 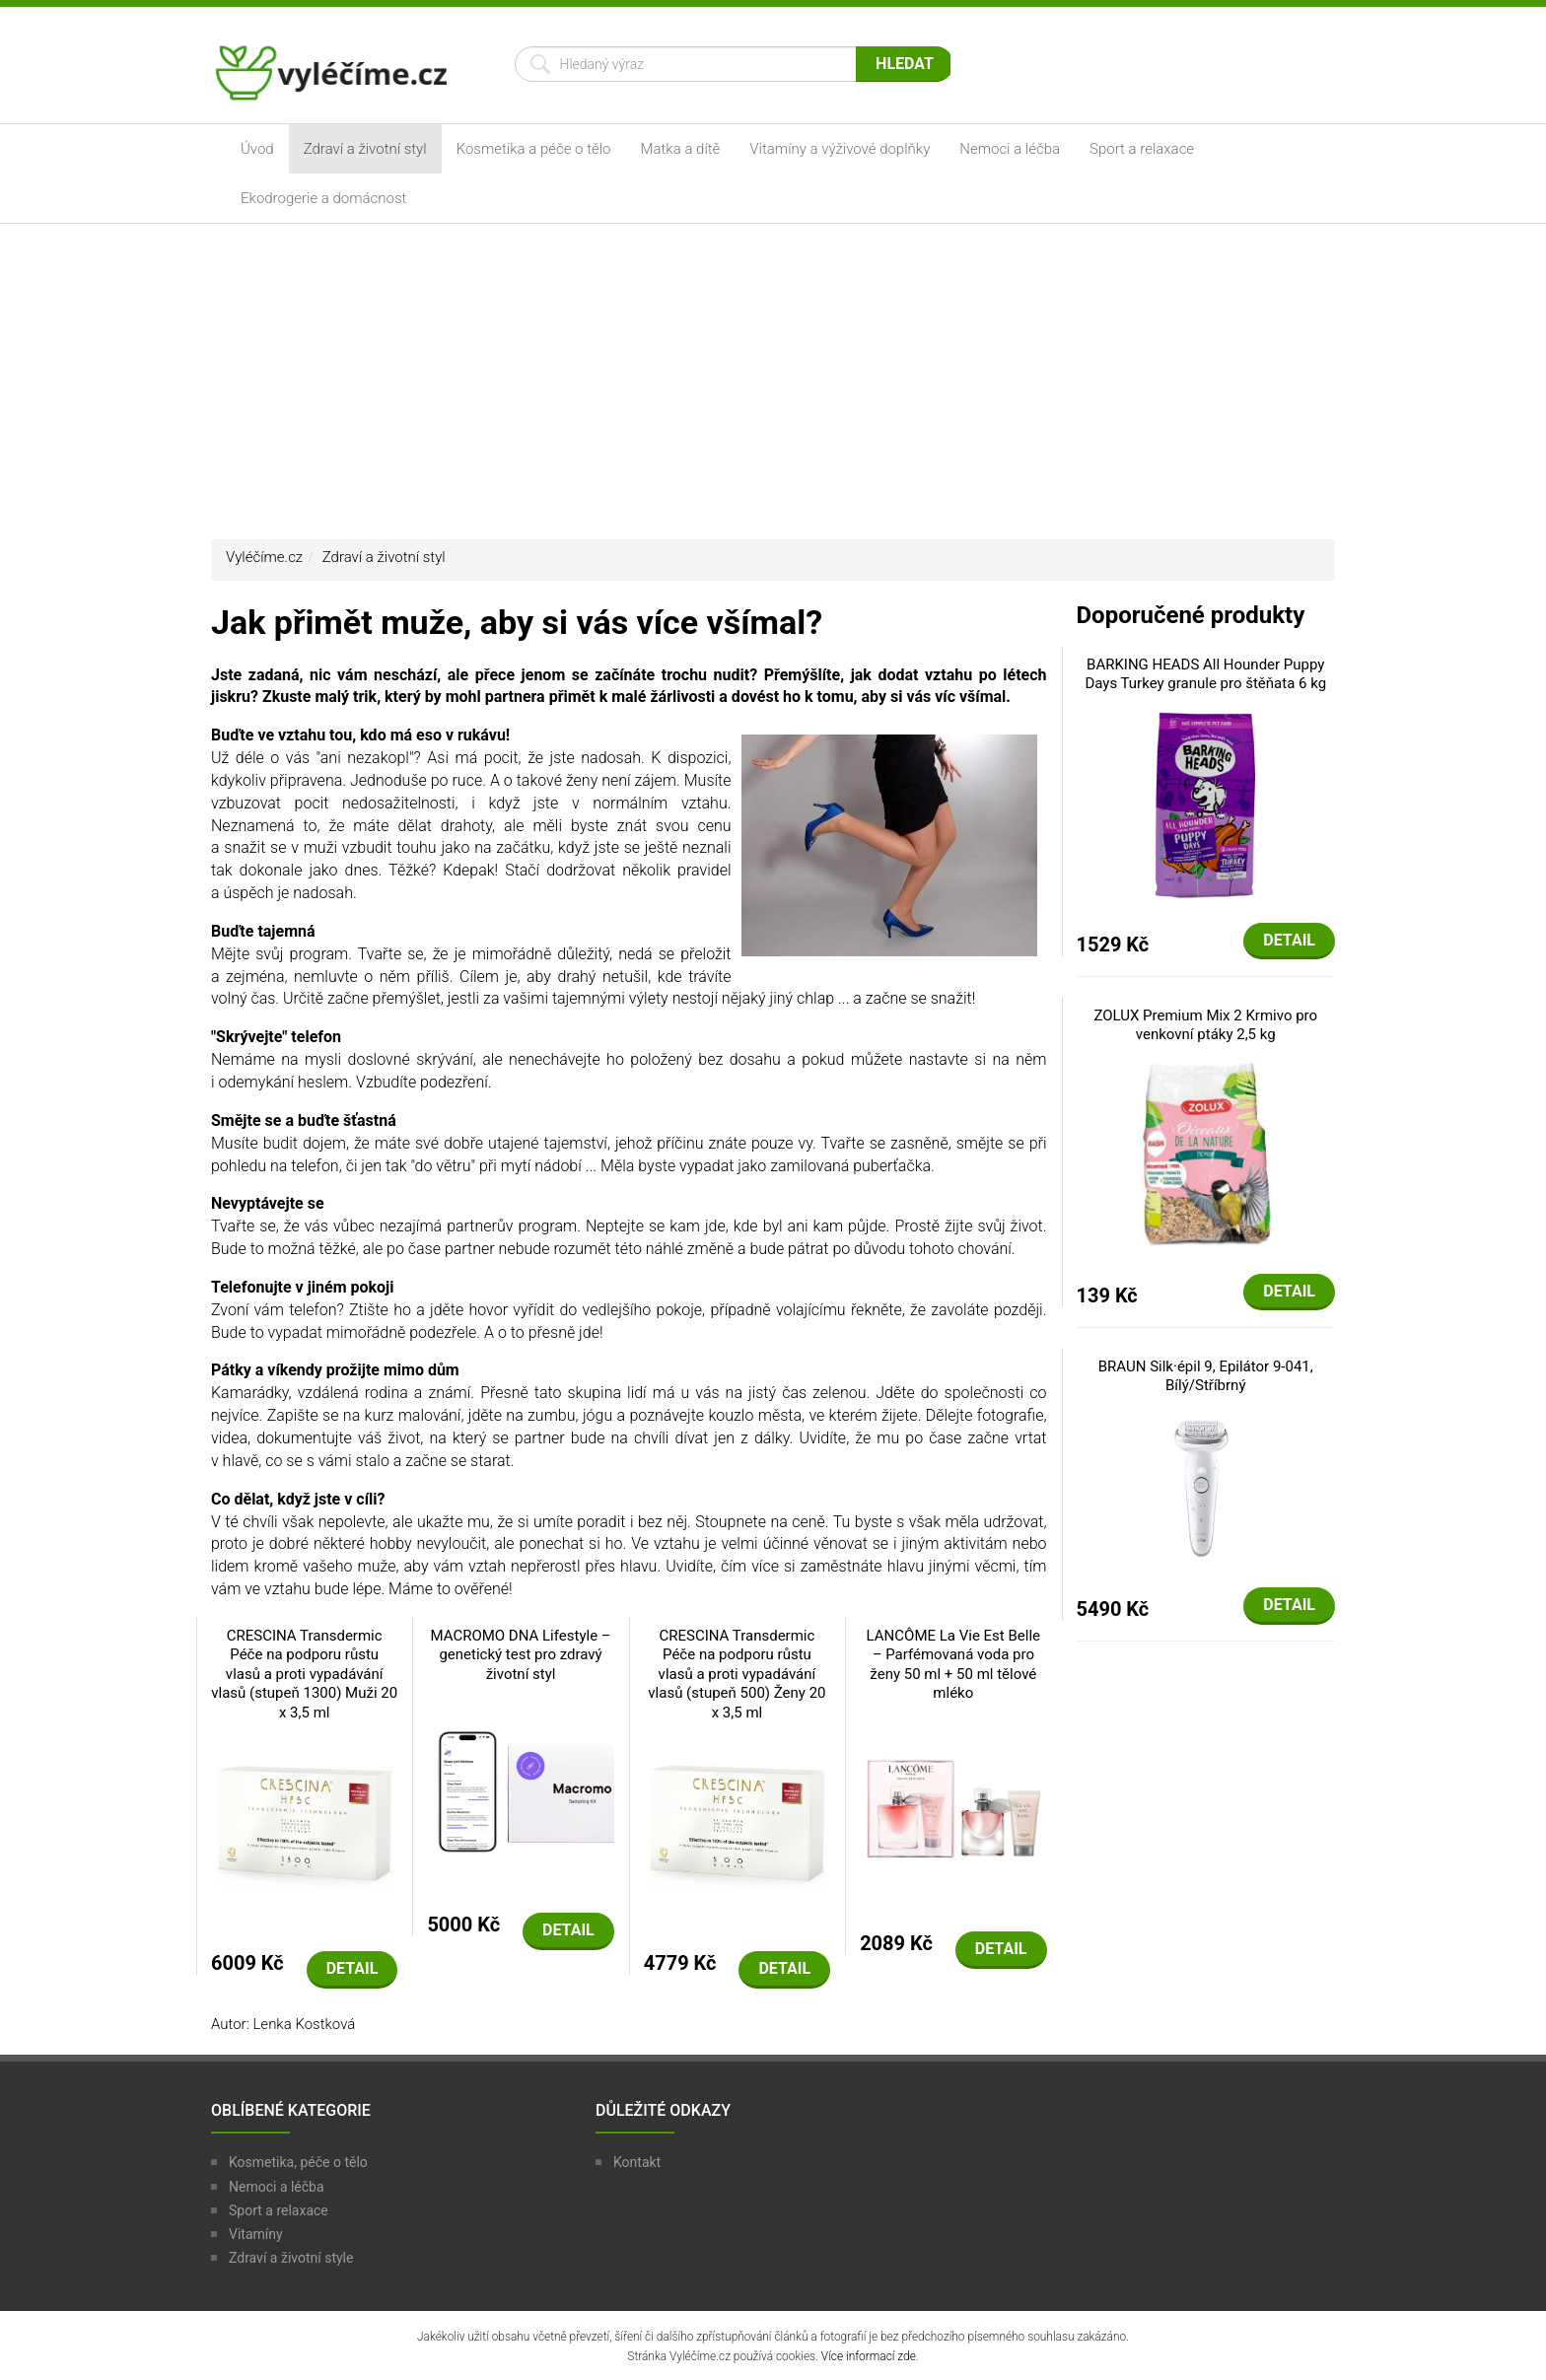 I want to click on CRESCINA Transdermic Péče na podporu růstu vlasů a proti vypadávání vlasů (stupeň 1300) Muži 20 x 3,5 ml, so click(x=304, y=1674).